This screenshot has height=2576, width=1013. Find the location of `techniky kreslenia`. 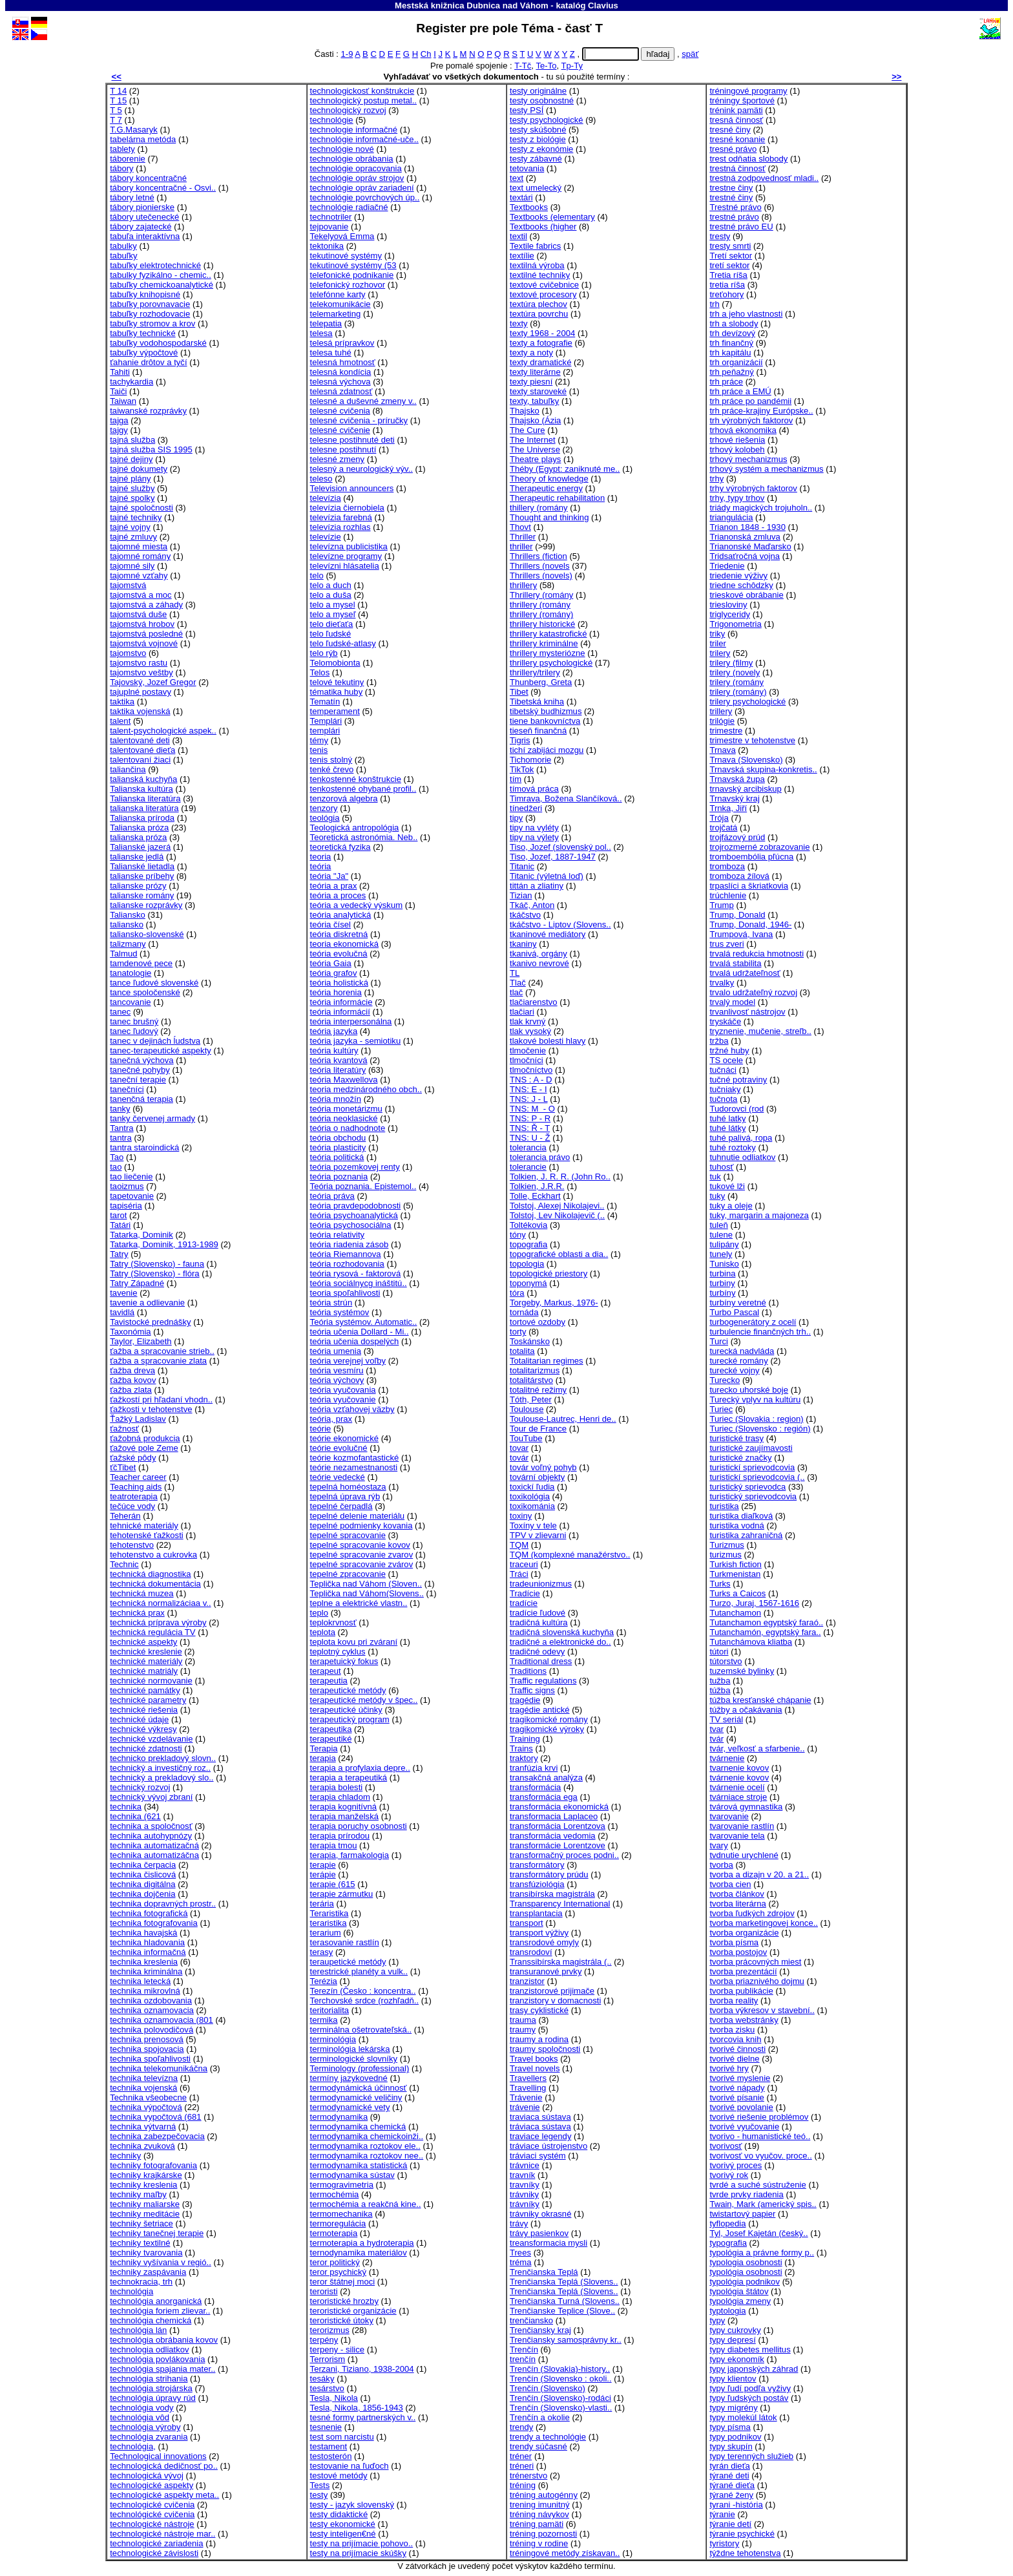

techniky kreslenia is located at coordinates (143, 2185).